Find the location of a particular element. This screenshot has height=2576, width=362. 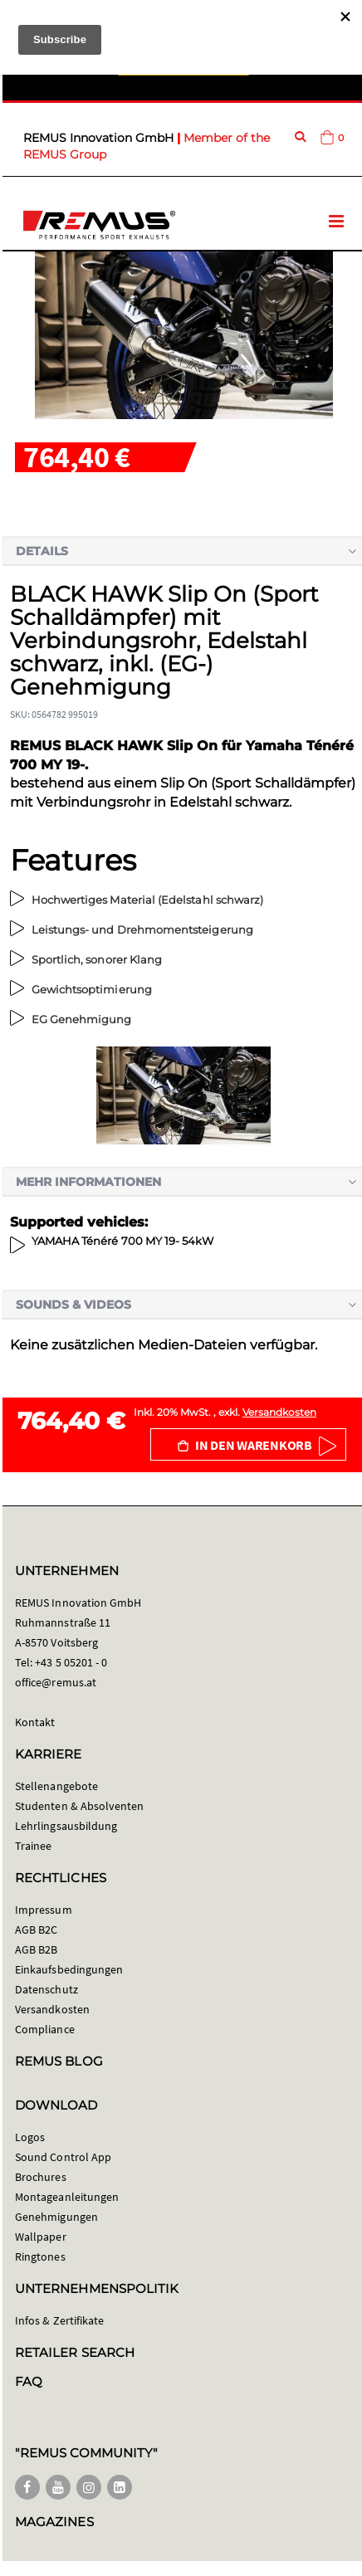

Studenten & Absolventen is located at coordinates (79, 1805).